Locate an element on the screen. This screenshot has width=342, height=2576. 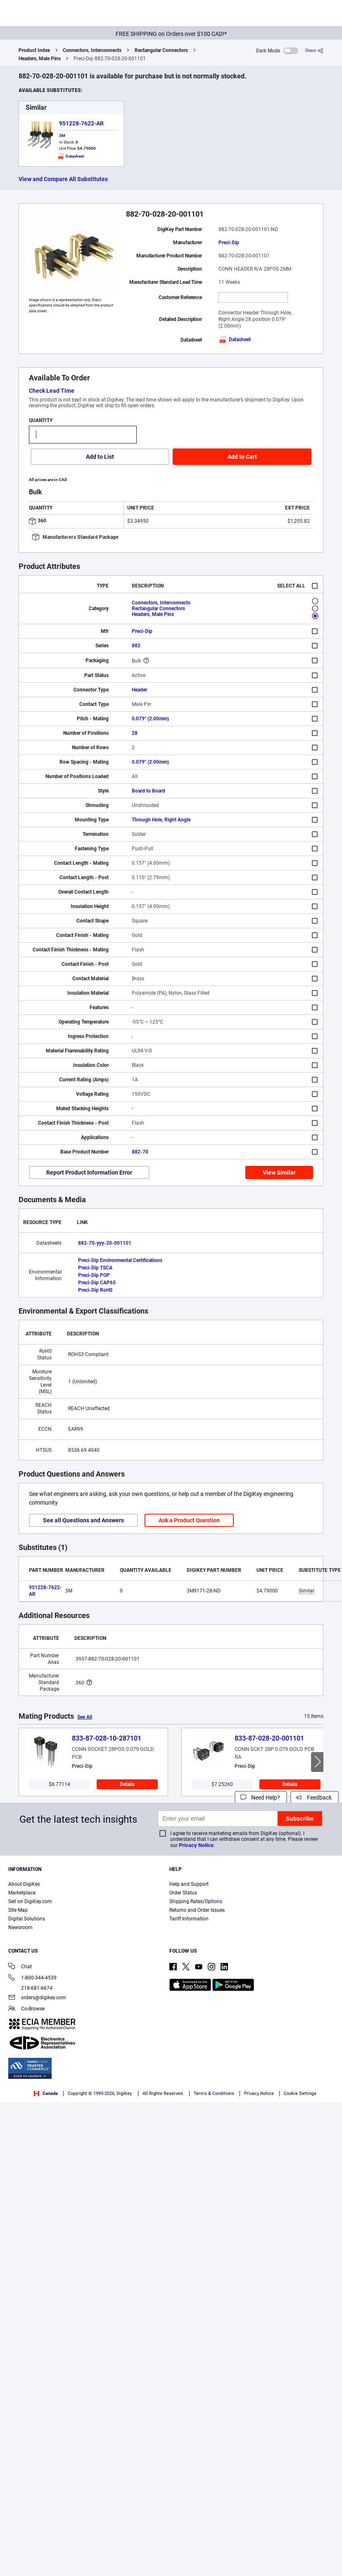
Connectors, Interconnects is located at coordinates (92, 50).